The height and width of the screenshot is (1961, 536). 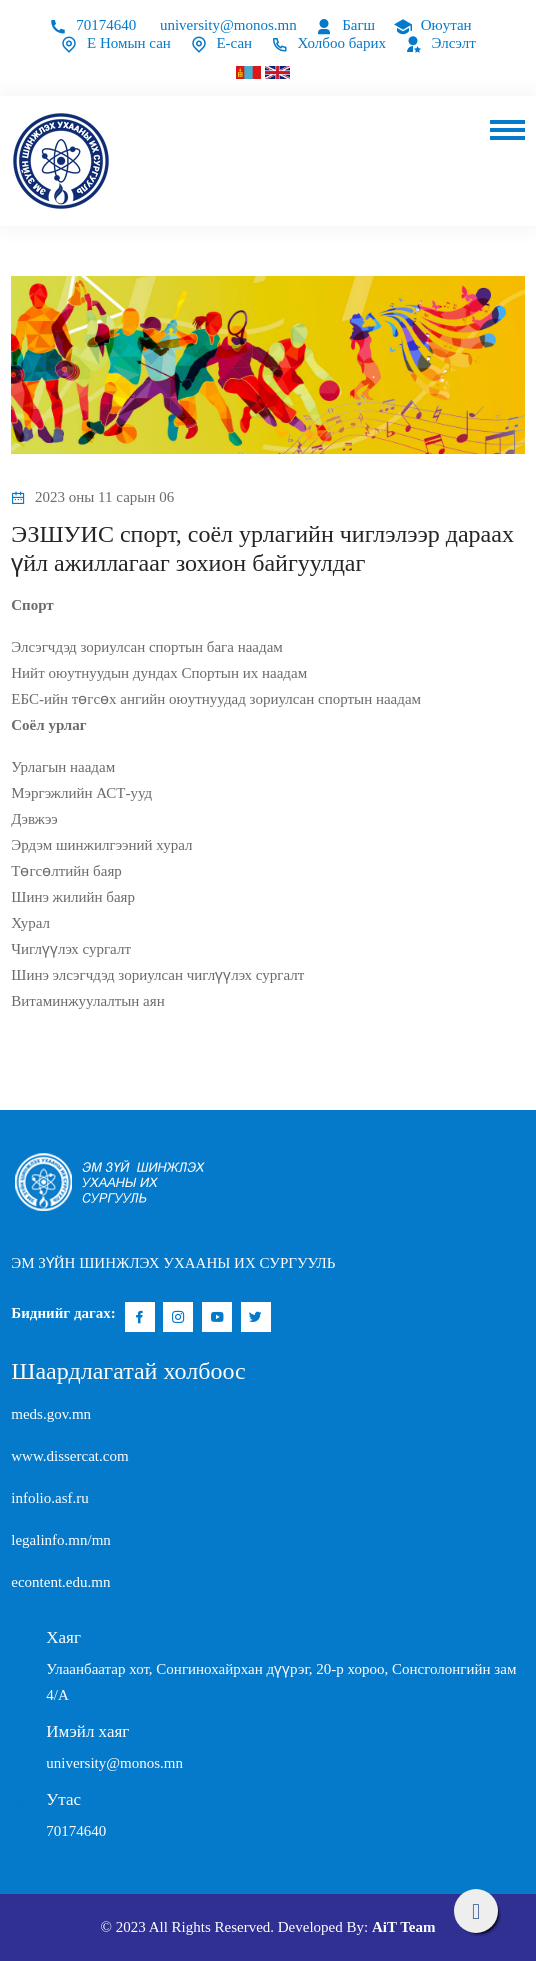 I want to click on www.dissercat.com, so click(x=69, y=1456).